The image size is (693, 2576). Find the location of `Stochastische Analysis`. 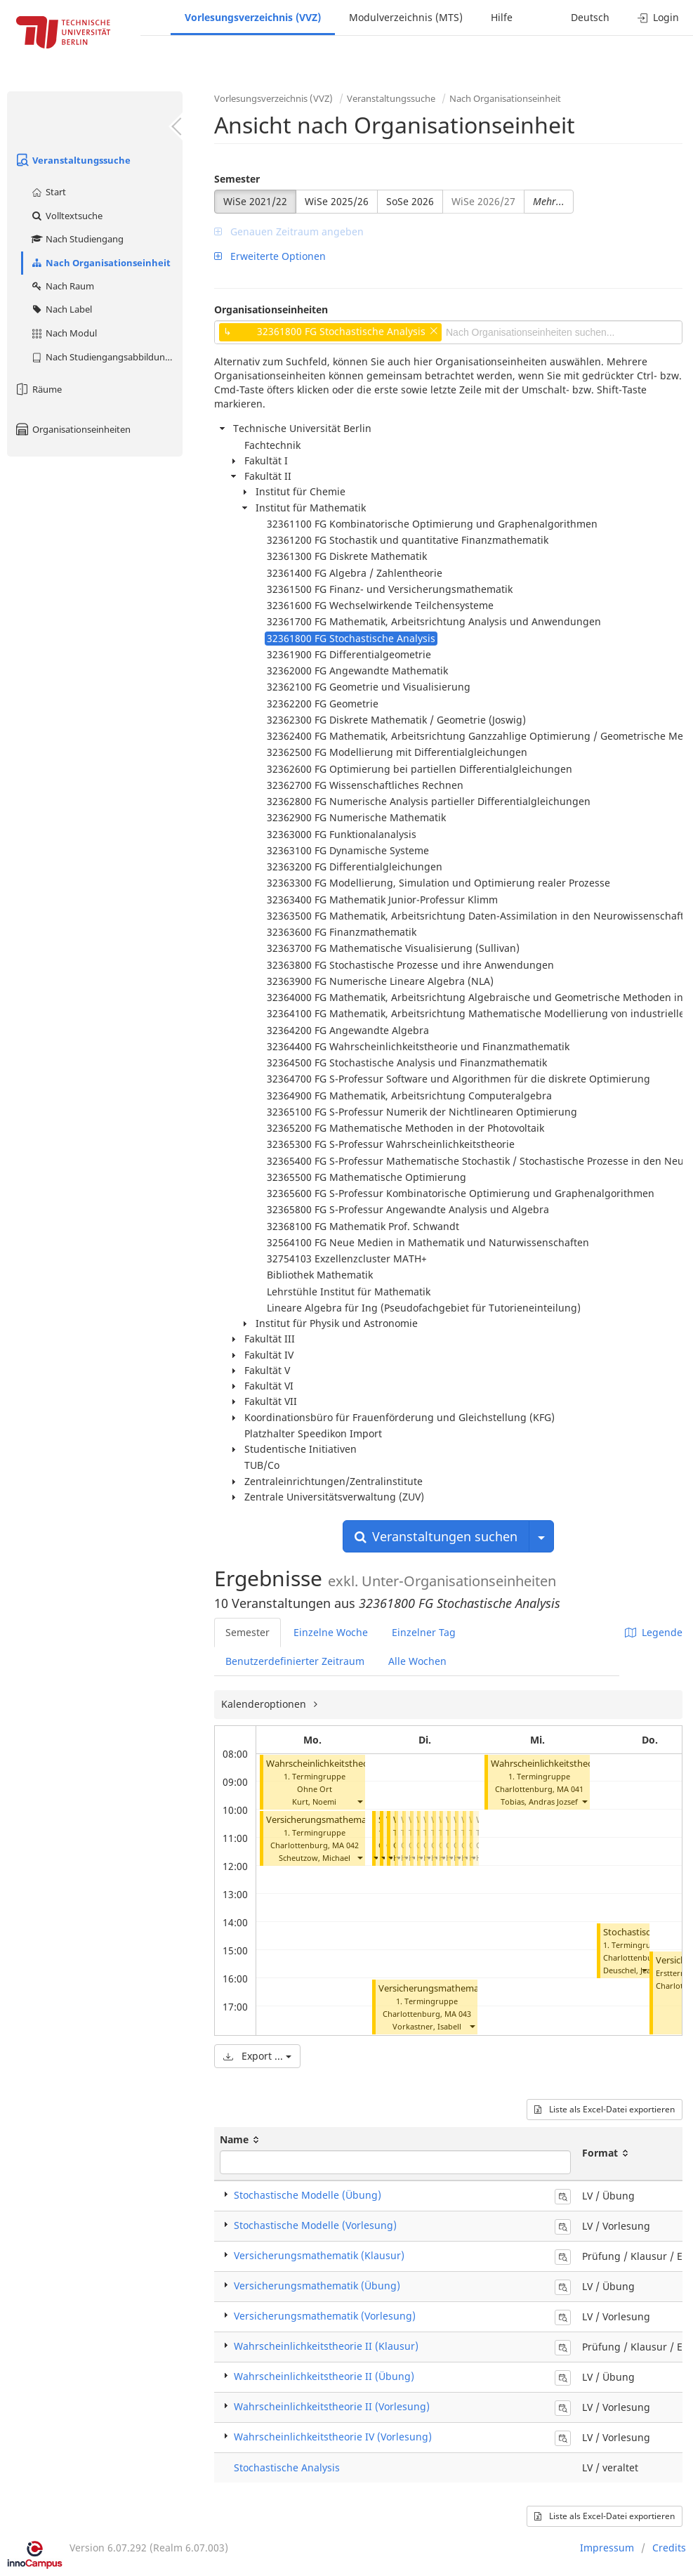

Stochastische Analysis is located at coordinates (287, 2467).